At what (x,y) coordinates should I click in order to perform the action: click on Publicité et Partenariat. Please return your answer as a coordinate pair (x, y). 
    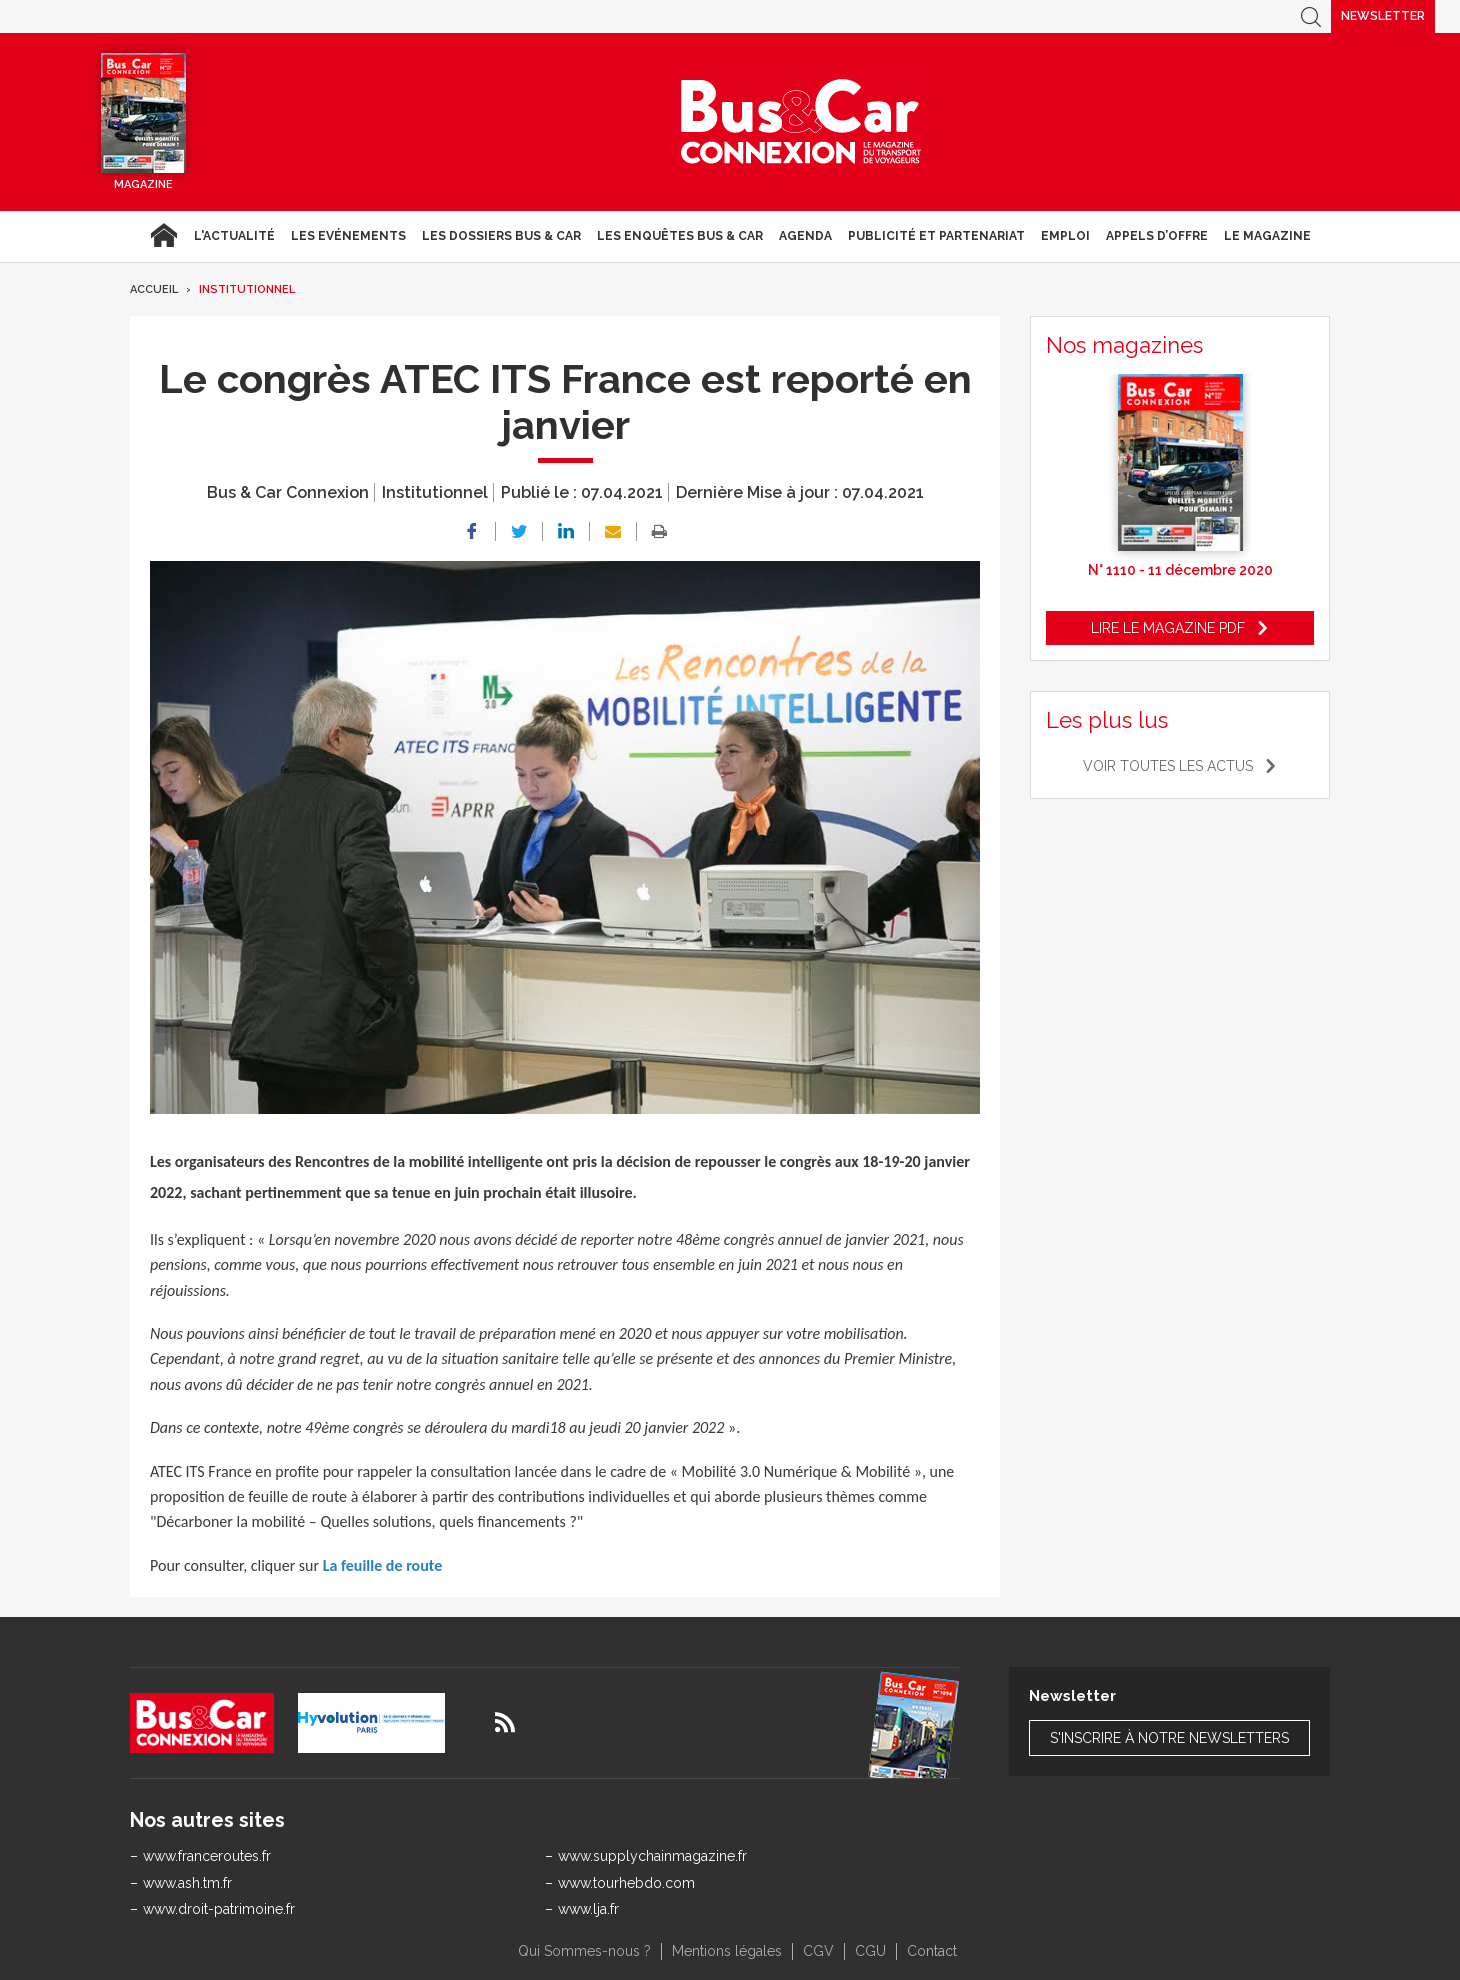
    Looking at the image, I should click on (936, 236).